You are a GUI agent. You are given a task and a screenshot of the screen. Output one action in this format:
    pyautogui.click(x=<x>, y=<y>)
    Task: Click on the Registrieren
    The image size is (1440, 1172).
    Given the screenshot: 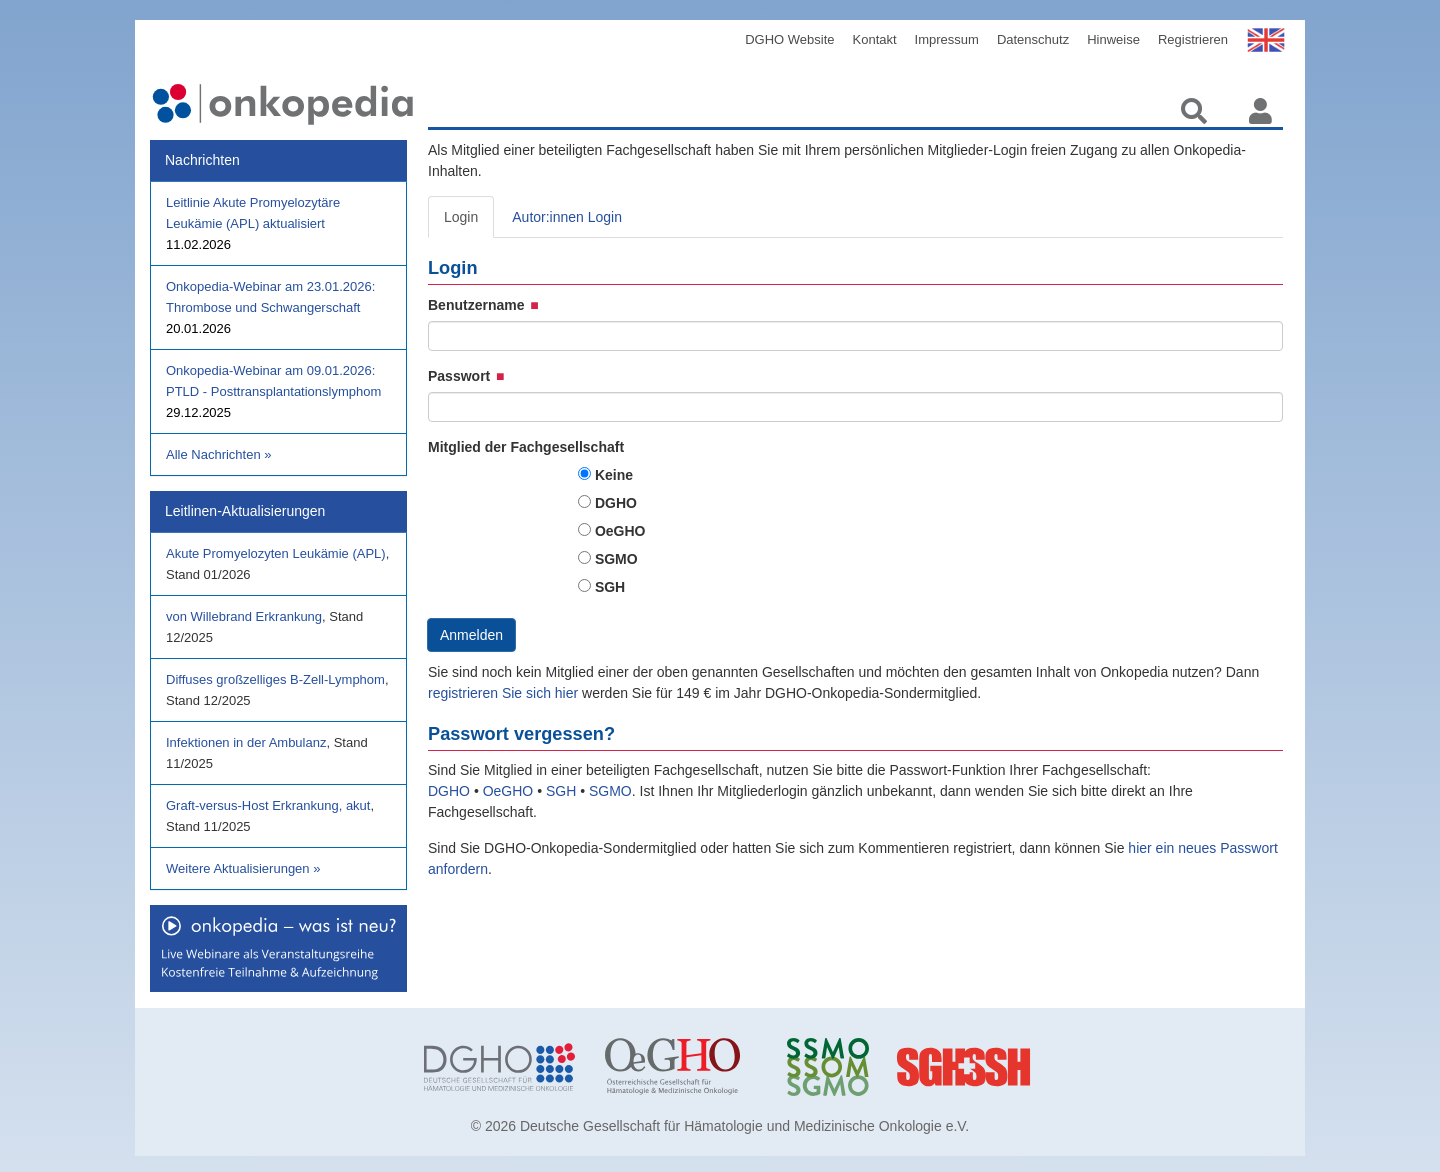 What is the action you would take?
    pyautogui.click(x=1193, y=39)
    